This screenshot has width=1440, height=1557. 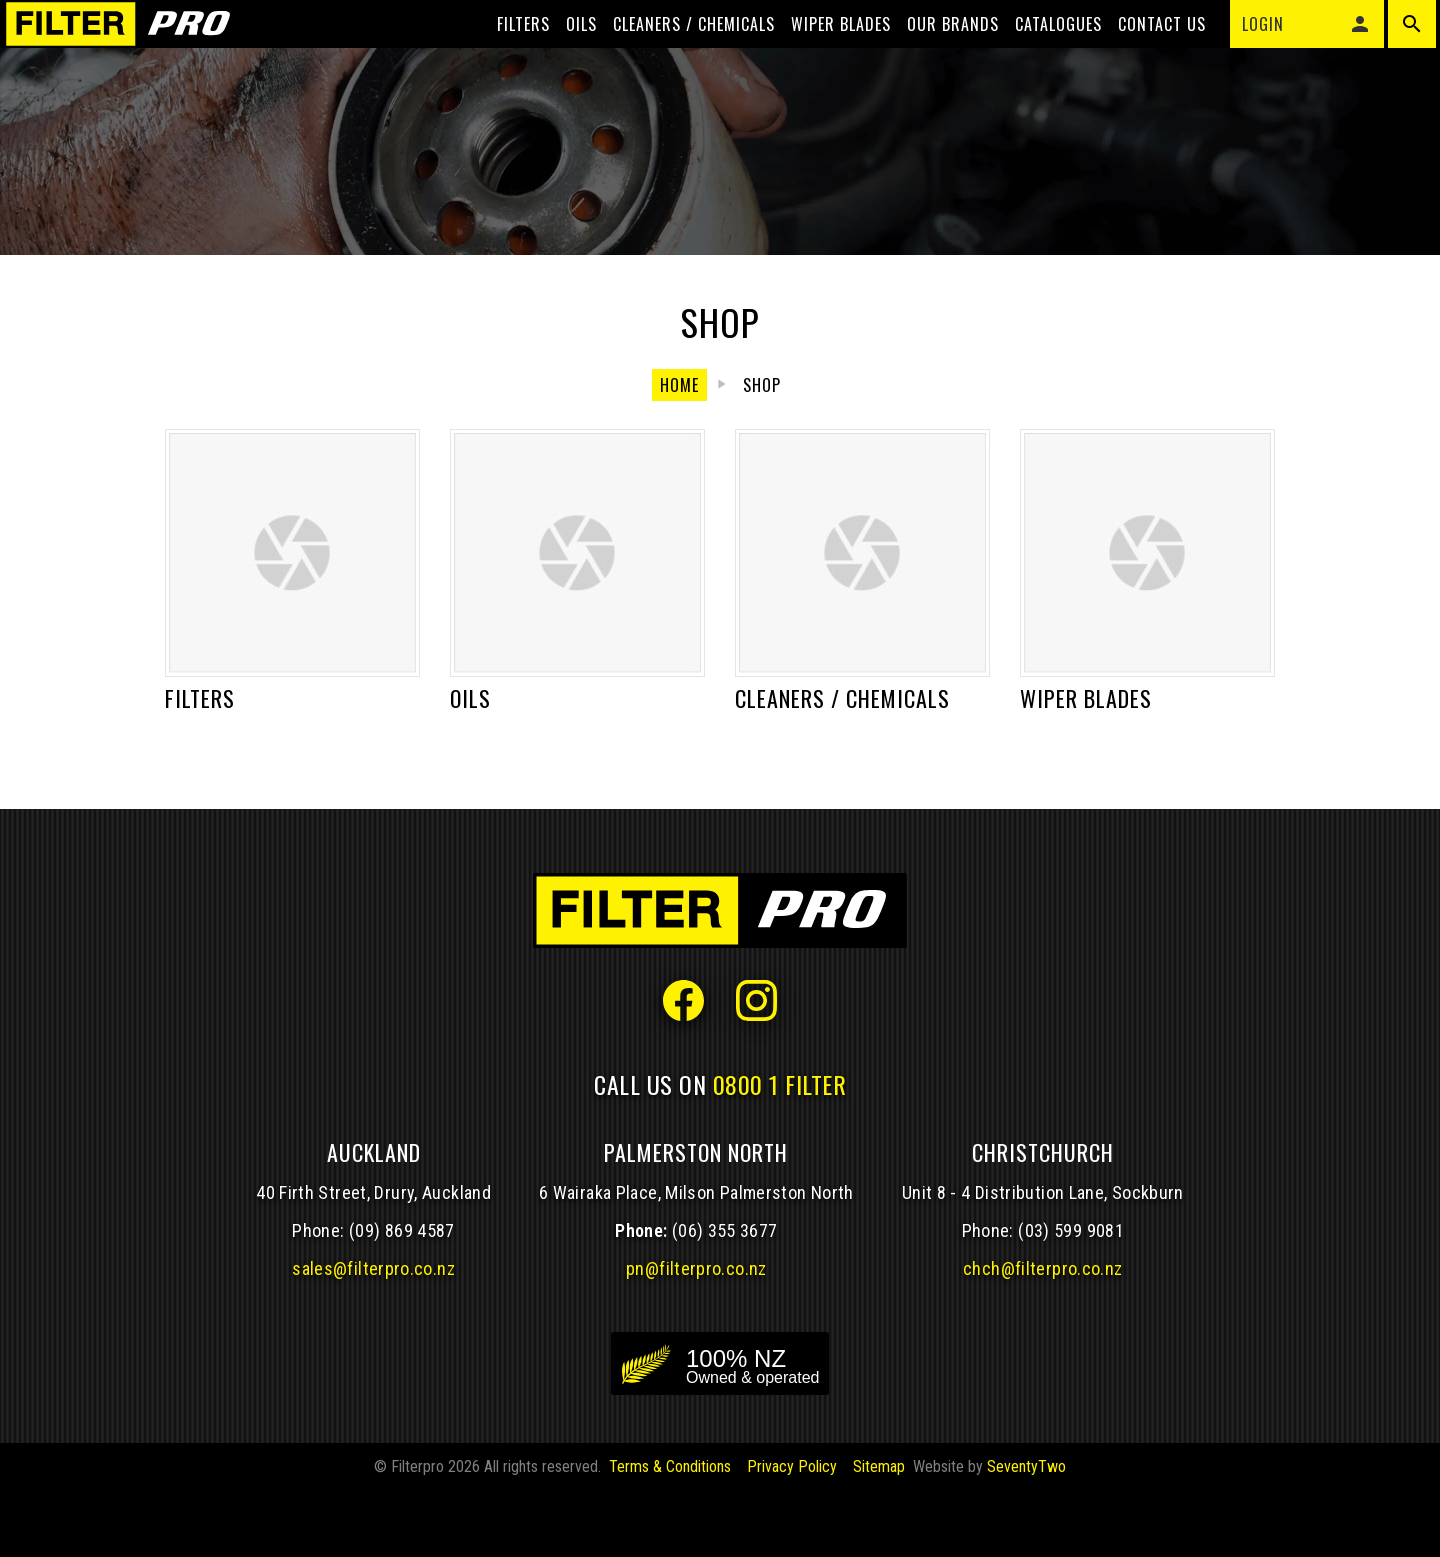 What do you see at coordinates (373, 1334) in the screenshot?
I see `sales@filterpro.co.nz` at bounding box center [373, 1334].